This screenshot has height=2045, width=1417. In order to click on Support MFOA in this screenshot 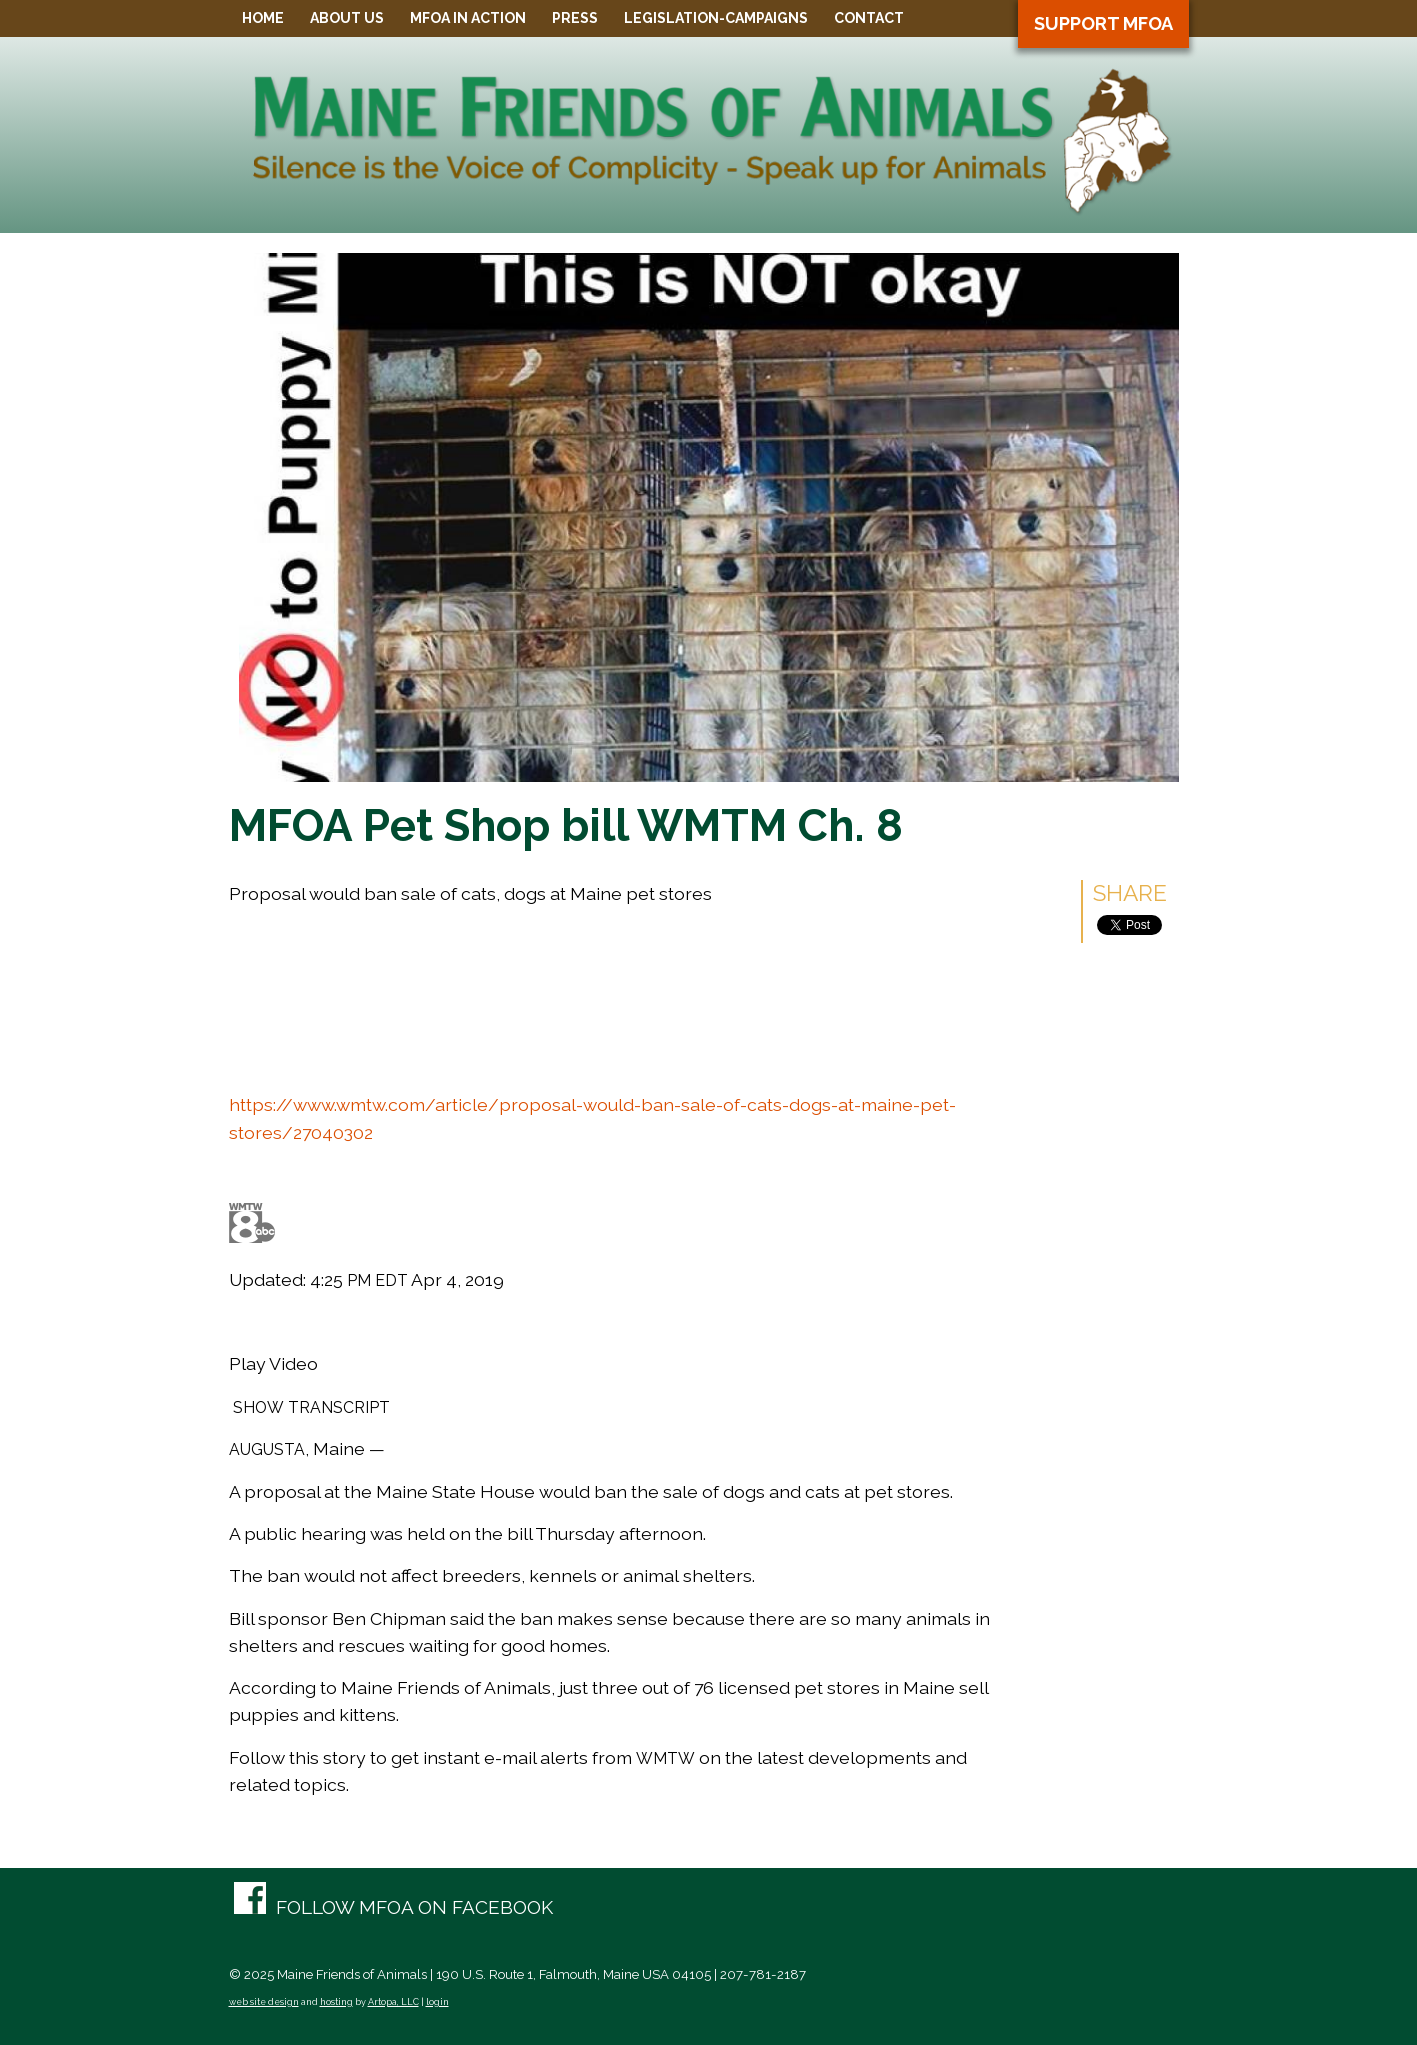, I will do `click(1103, 23)`.